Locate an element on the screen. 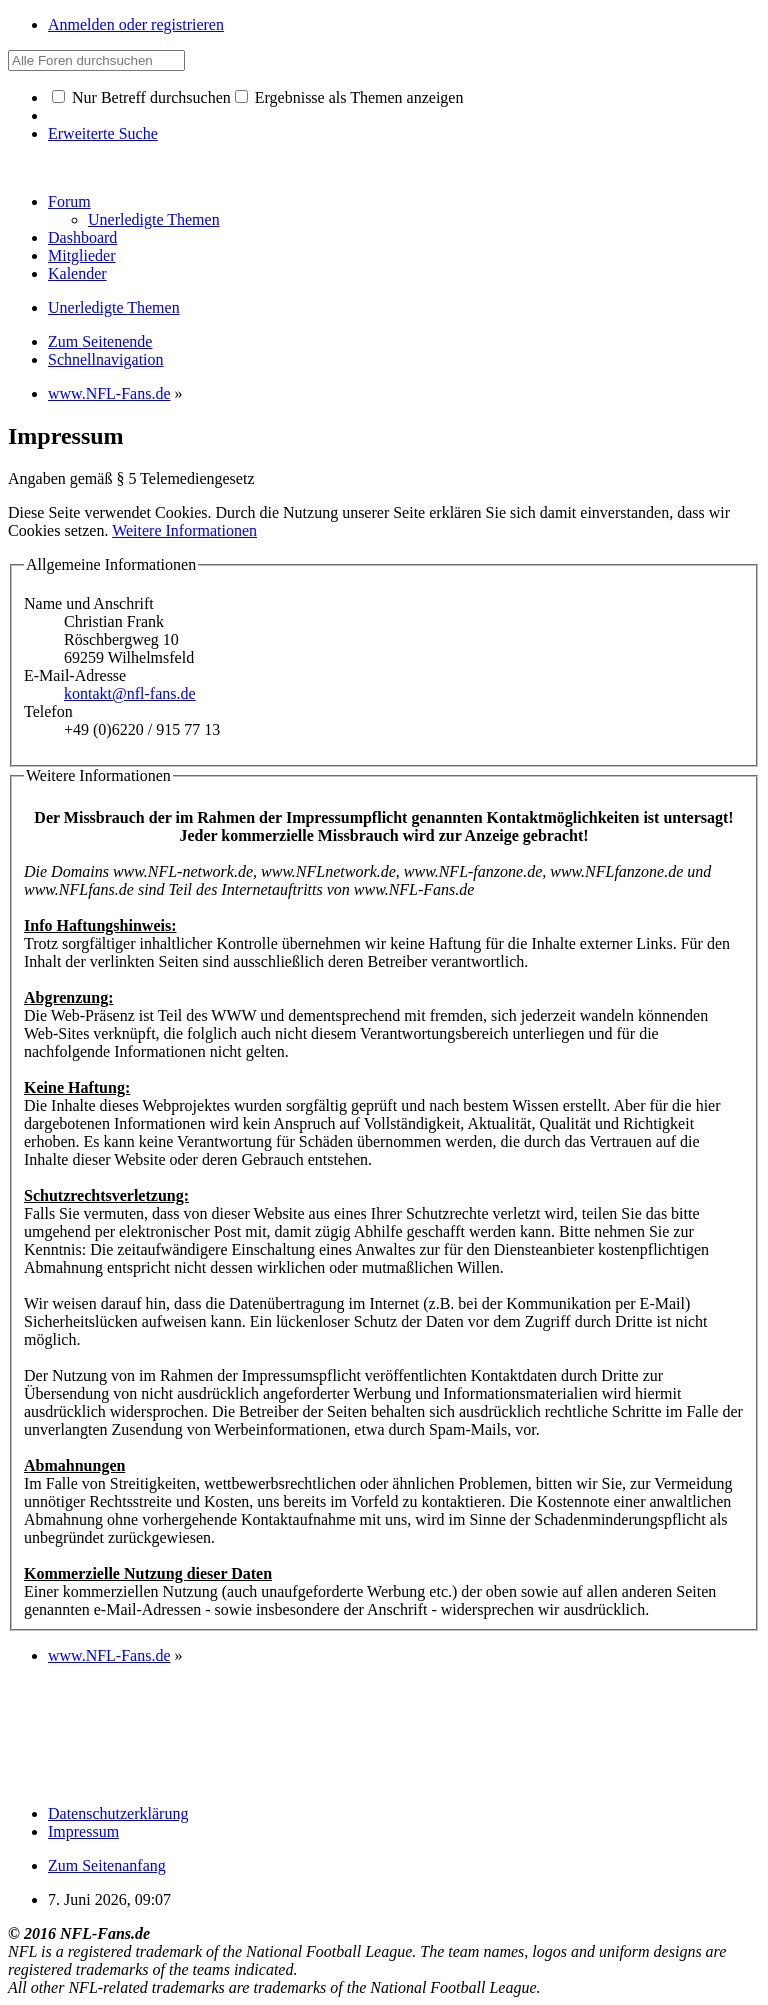  Impressum is located at coordinates (83, 1831).